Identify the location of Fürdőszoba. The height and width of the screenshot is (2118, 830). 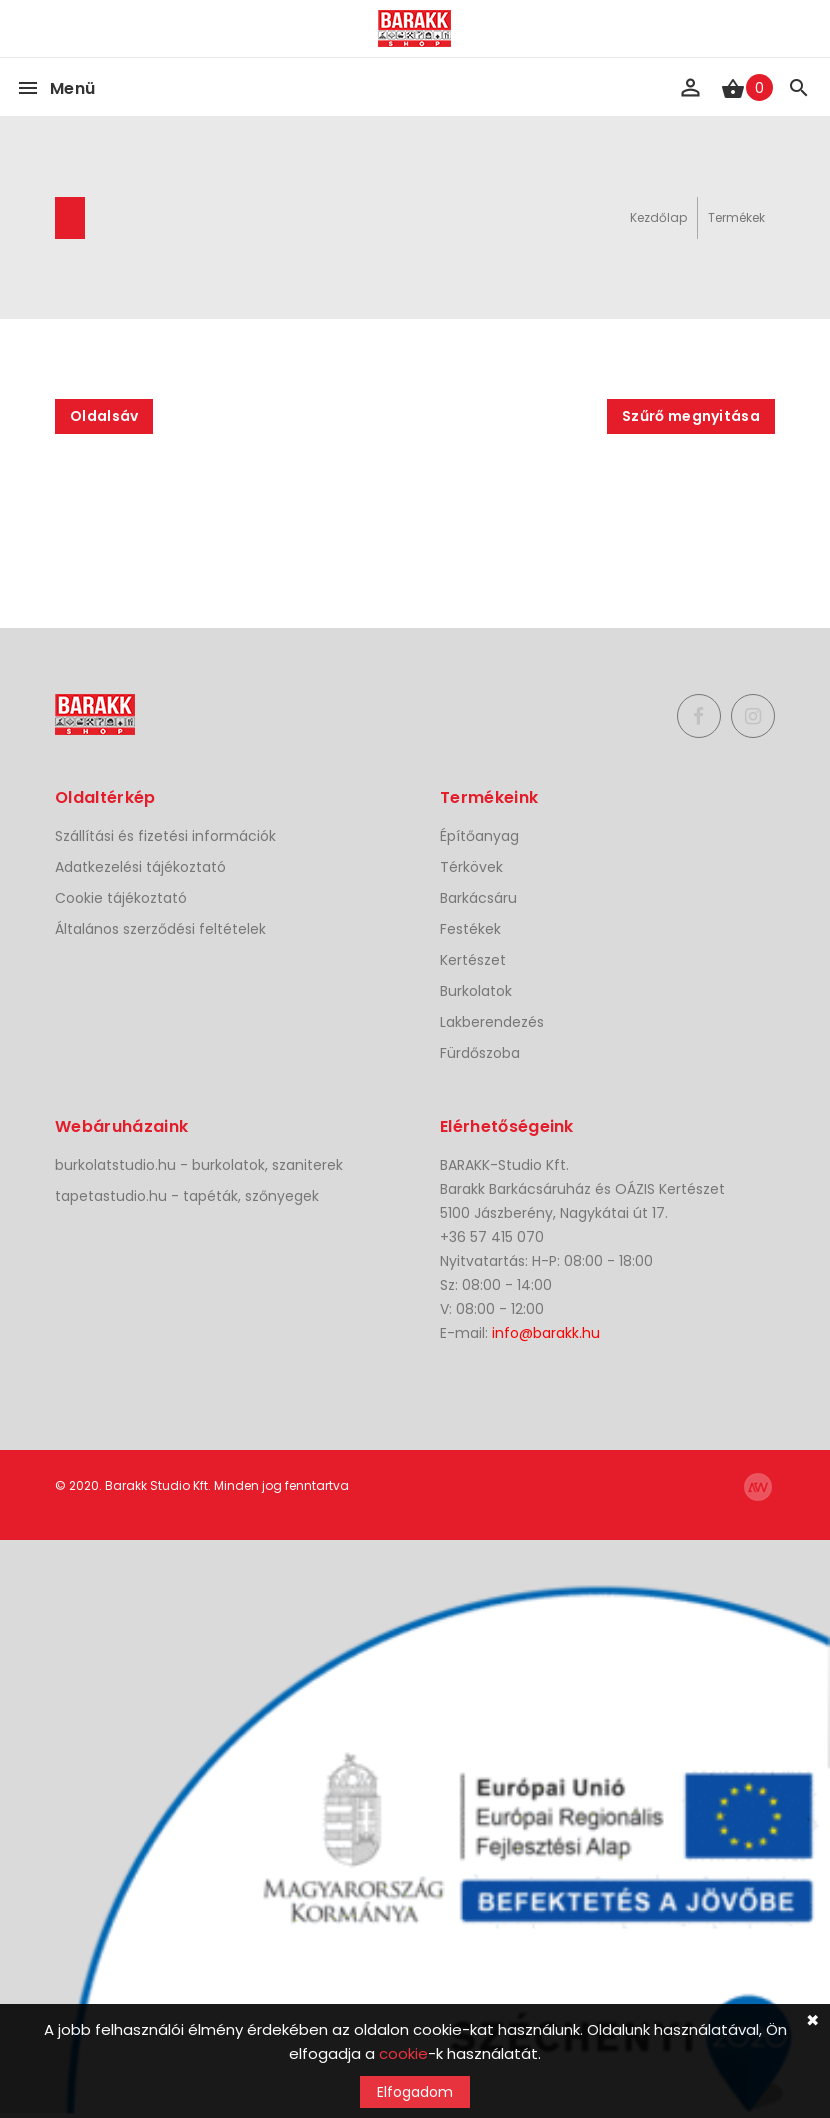
(480, 1053).